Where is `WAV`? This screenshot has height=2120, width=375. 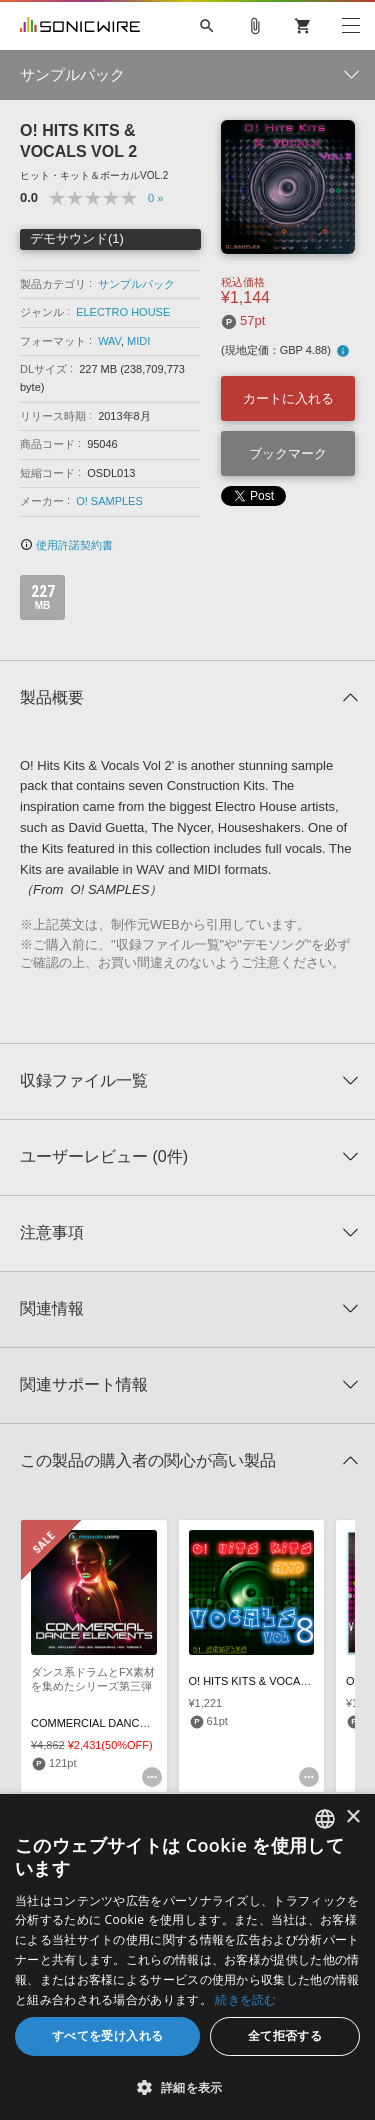 WAV is located at coordinates (109, 341).